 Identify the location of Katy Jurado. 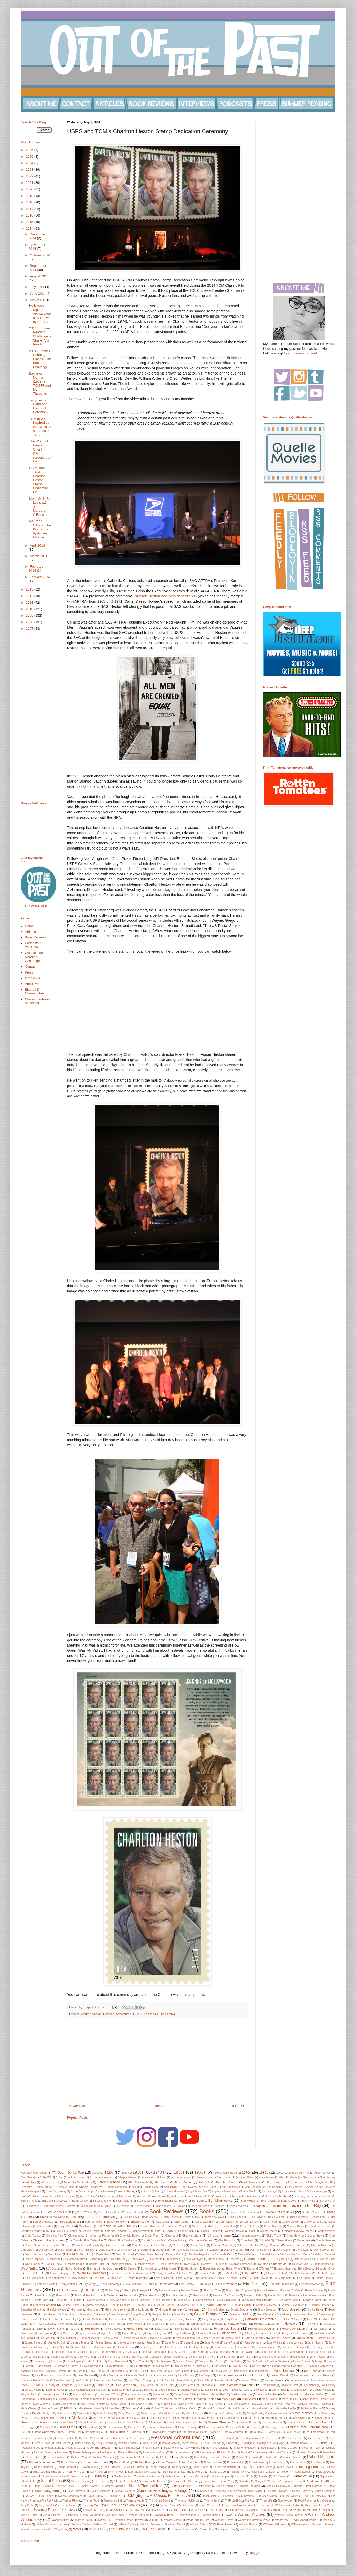
(78, 2371).